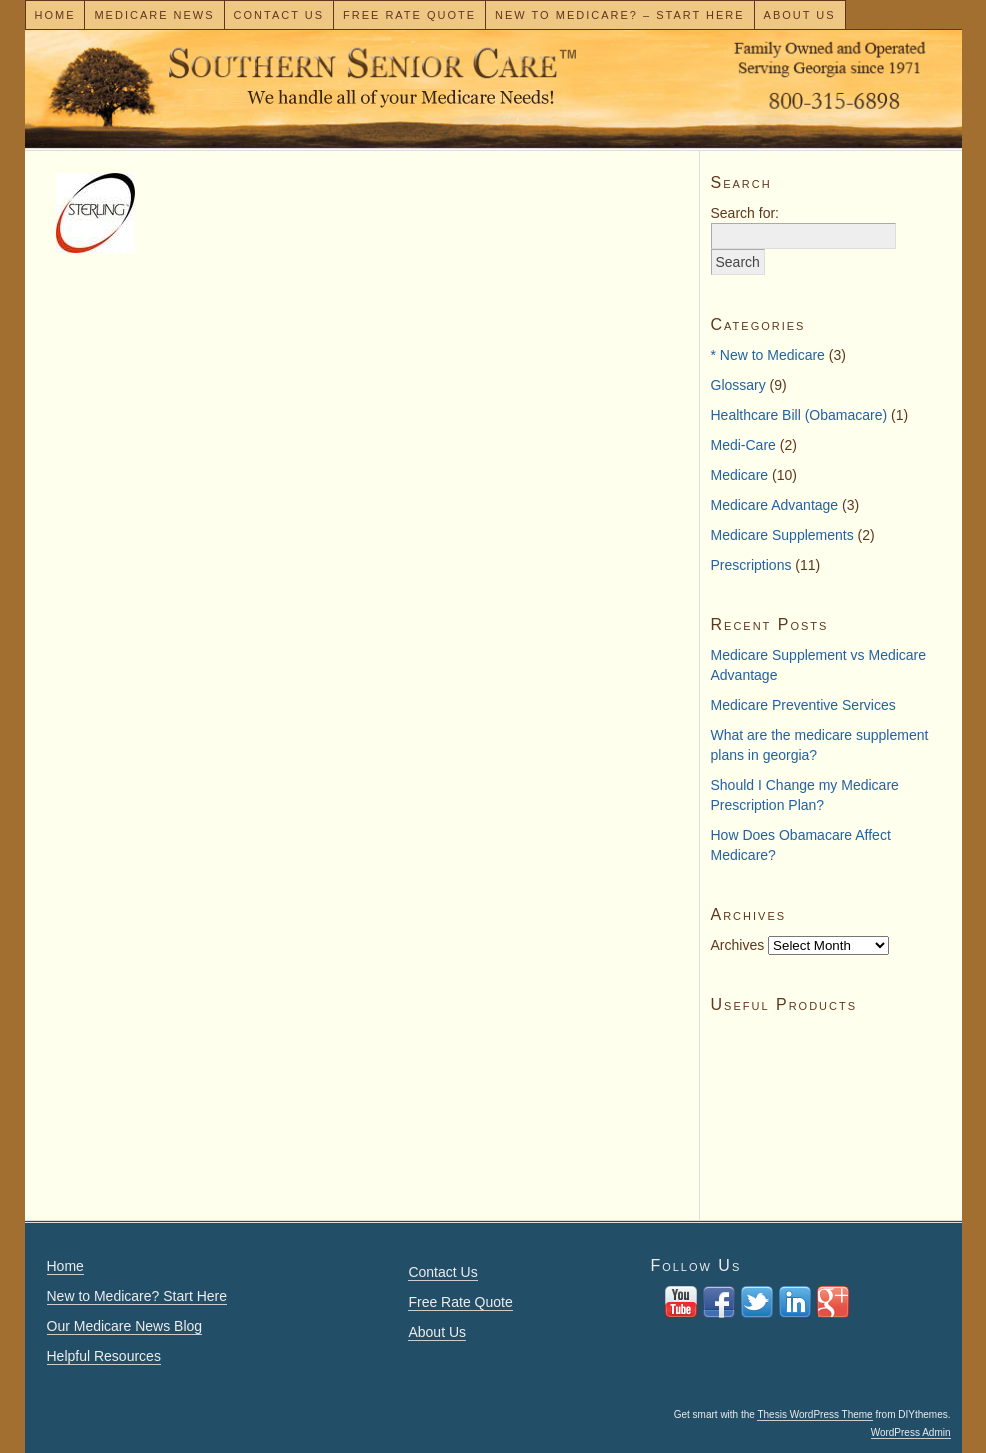  What do you see at coordinates (740, 475) in the screenshot?
I see `Medicare` at bounding box center [740, 475].